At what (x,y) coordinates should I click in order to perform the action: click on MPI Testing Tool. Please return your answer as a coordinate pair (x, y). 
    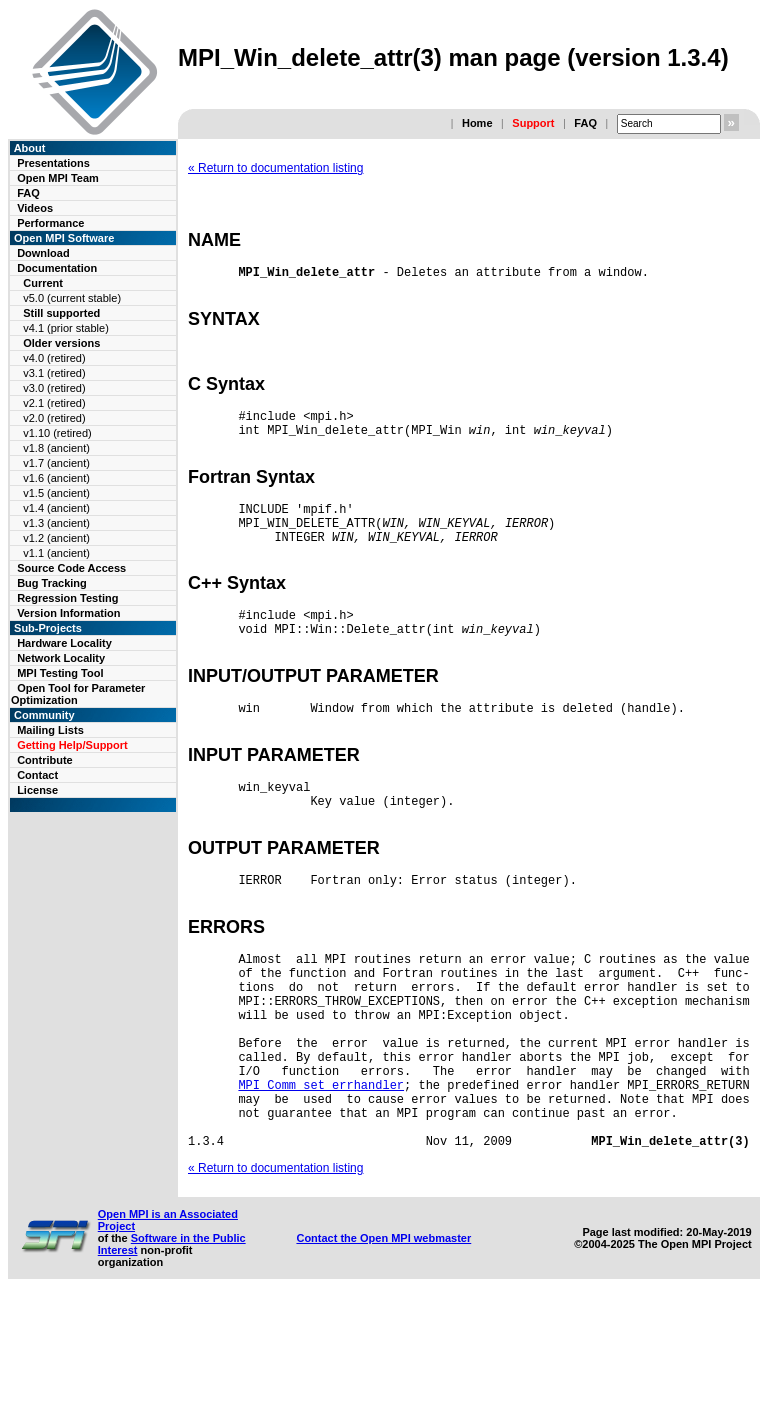
    Looking at the image, I should click on (60, 673).